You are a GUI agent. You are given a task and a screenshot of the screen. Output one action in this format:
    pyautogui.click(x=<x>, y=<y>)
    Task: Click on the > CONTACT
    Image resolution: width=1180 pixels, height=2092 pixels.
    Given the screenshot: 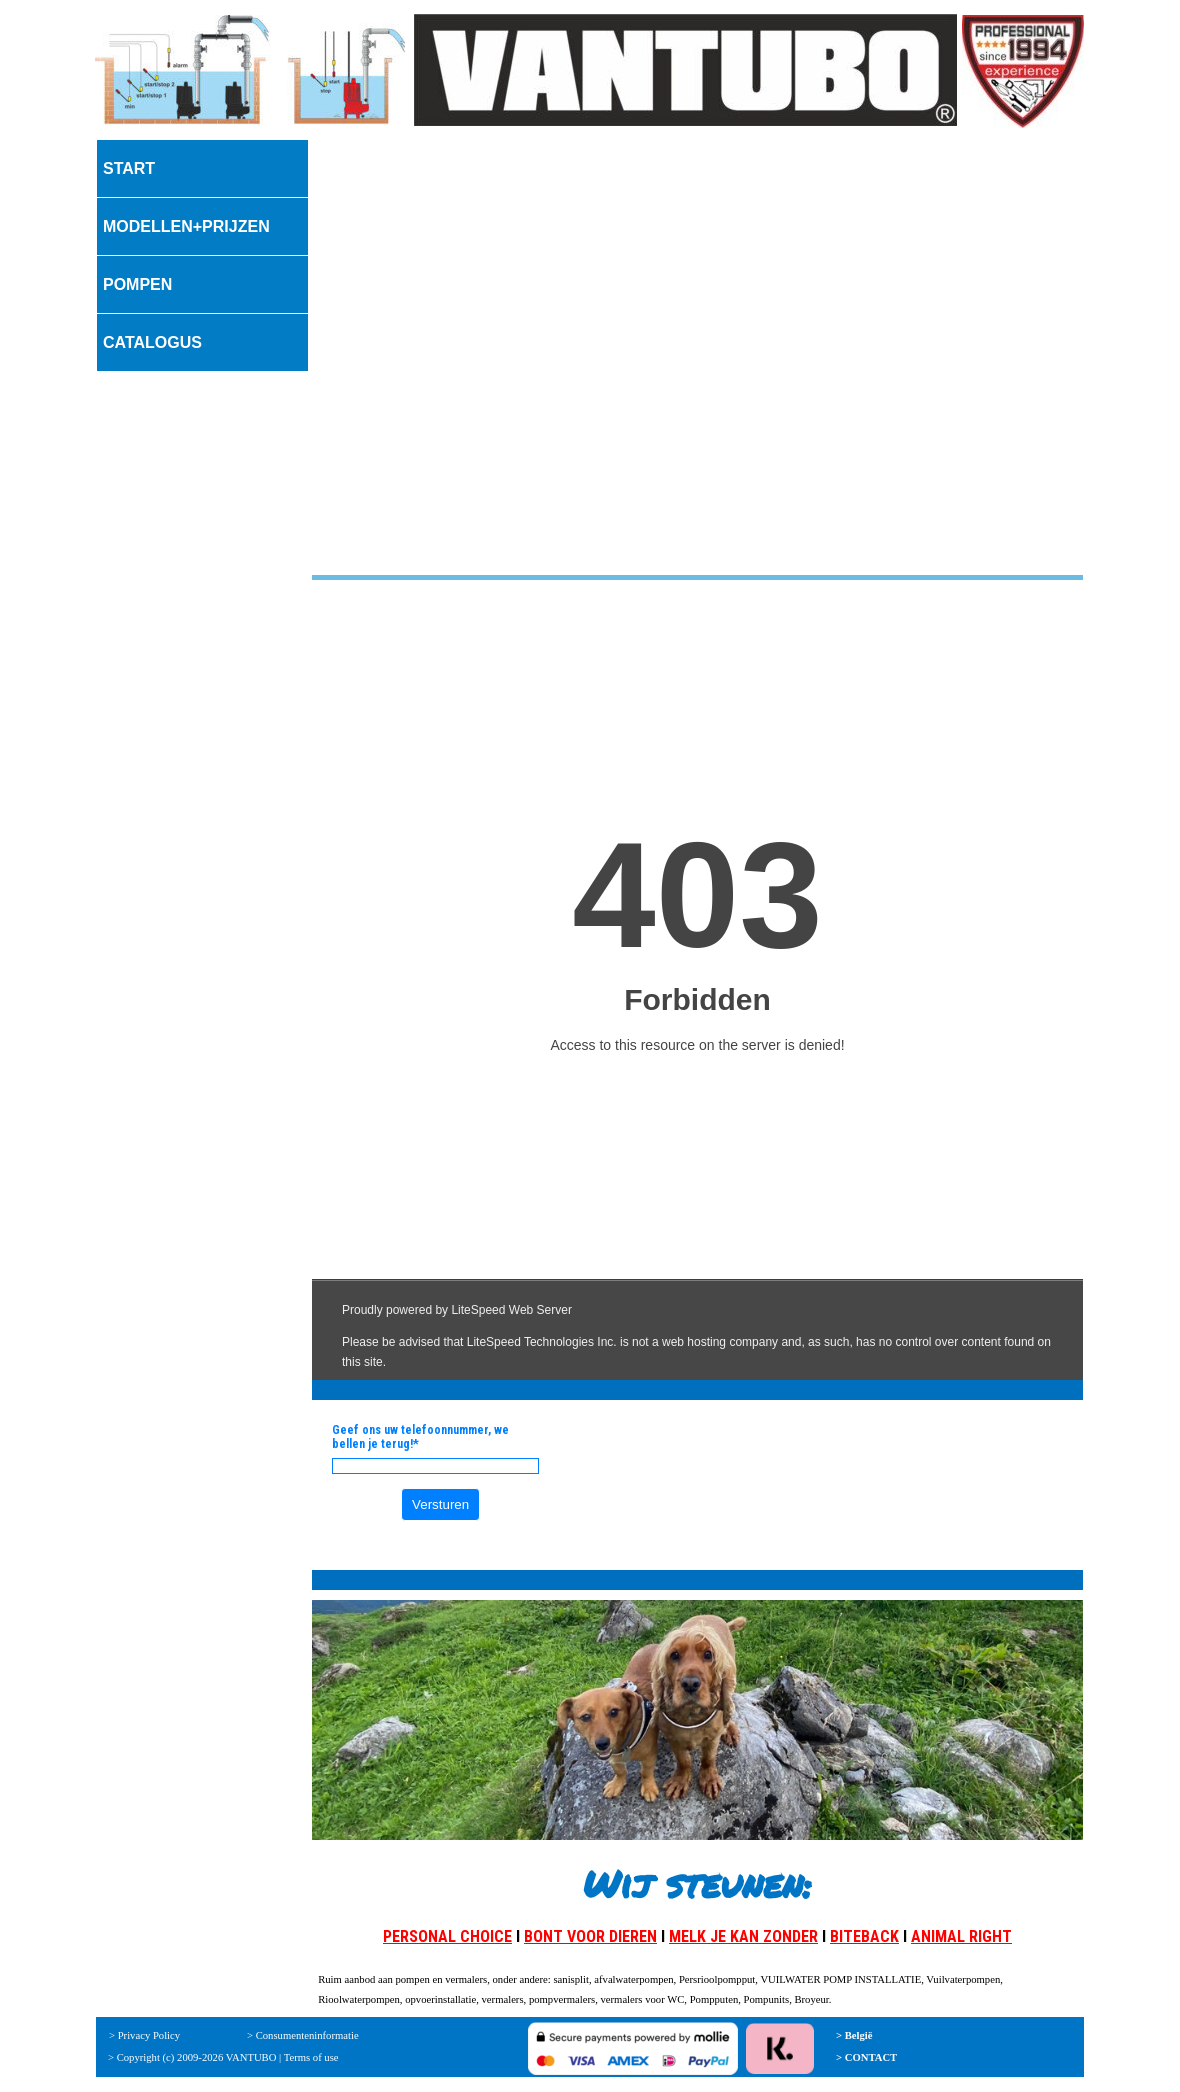 What is the action you would take?
    pyautogui.click(x=866, y=2057)
    